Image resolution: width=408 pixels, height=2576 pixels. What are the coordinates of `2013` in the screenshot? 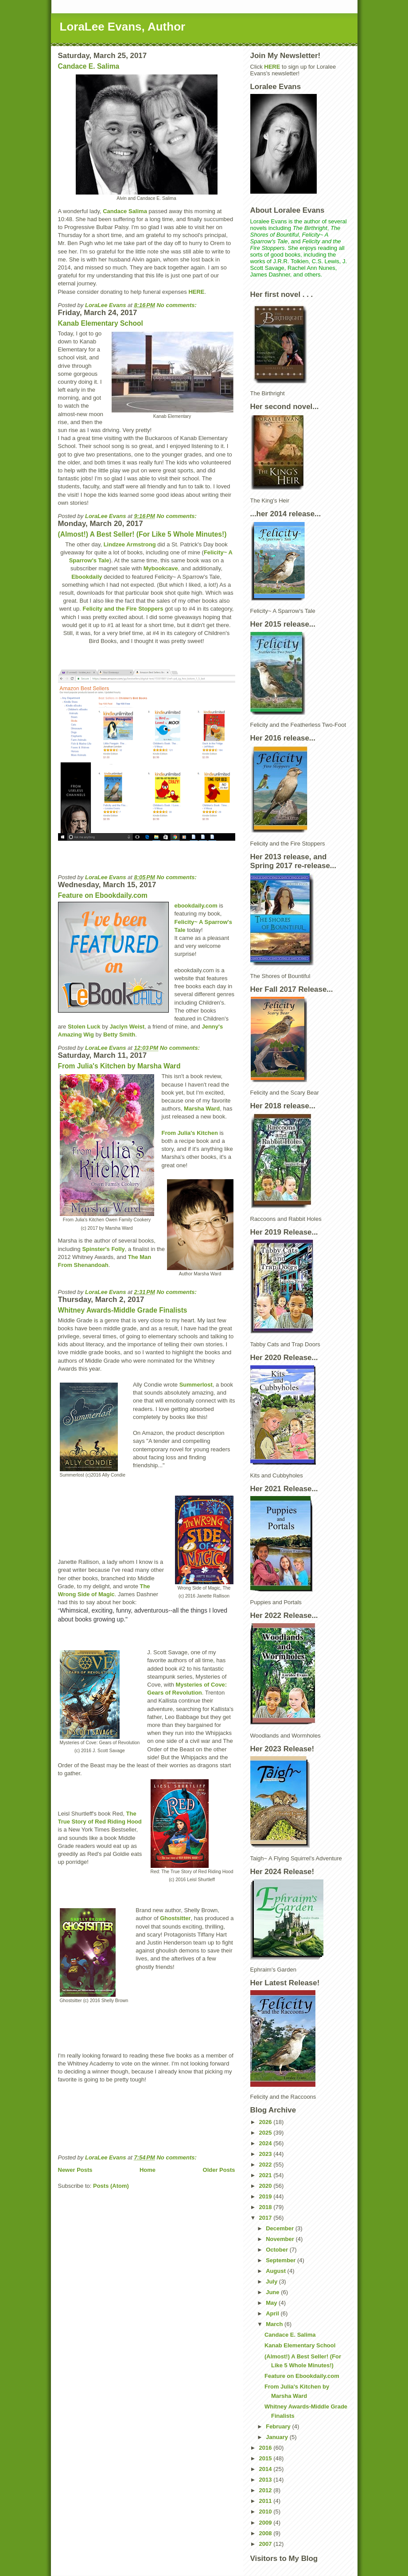 It's located at (266, 2479).